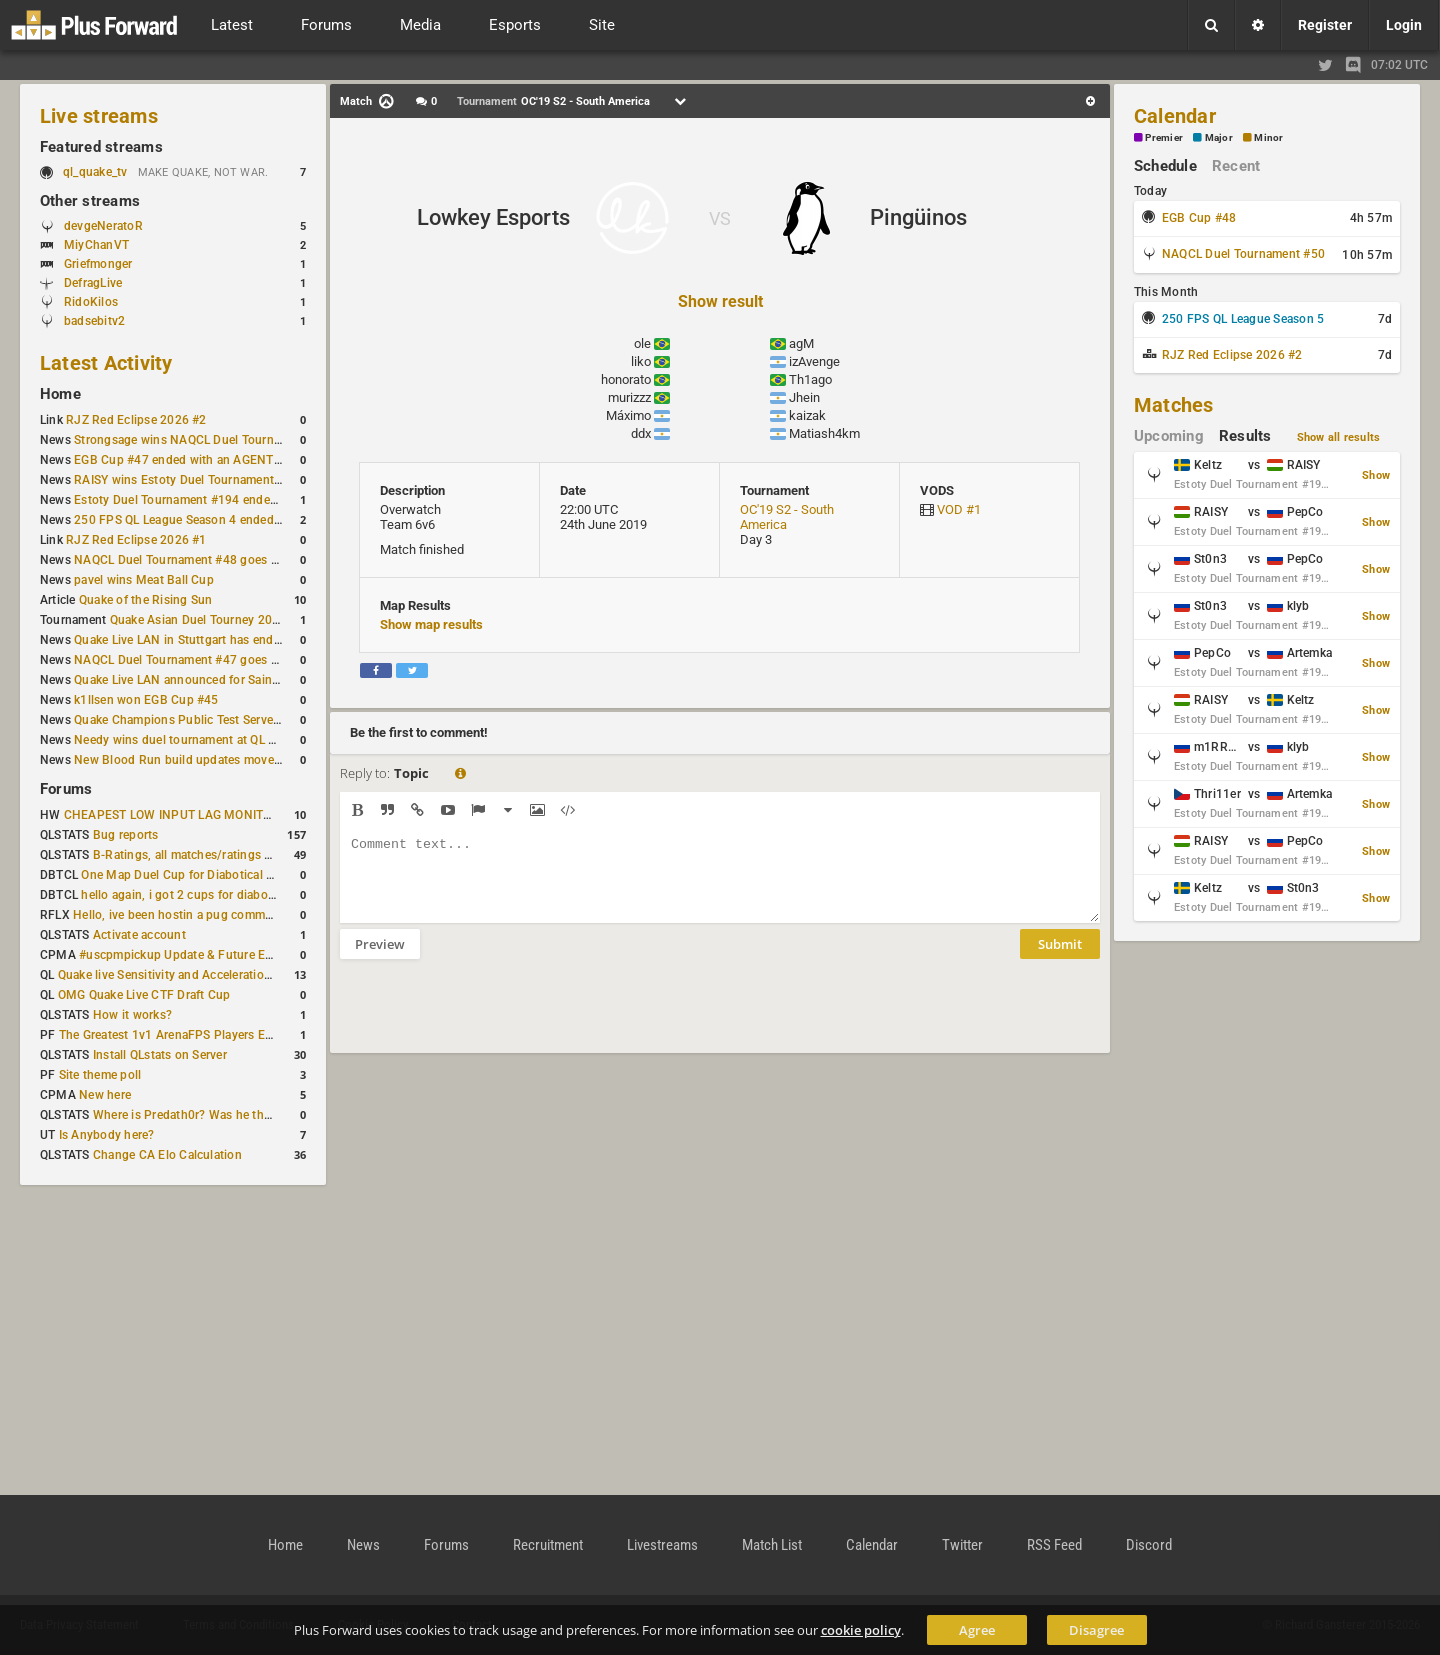 The image size is (1440, 1655). What do you see at coordinates (804, 397) in the screenshot?
I see `Jhein` at bounding box center [804, 397].